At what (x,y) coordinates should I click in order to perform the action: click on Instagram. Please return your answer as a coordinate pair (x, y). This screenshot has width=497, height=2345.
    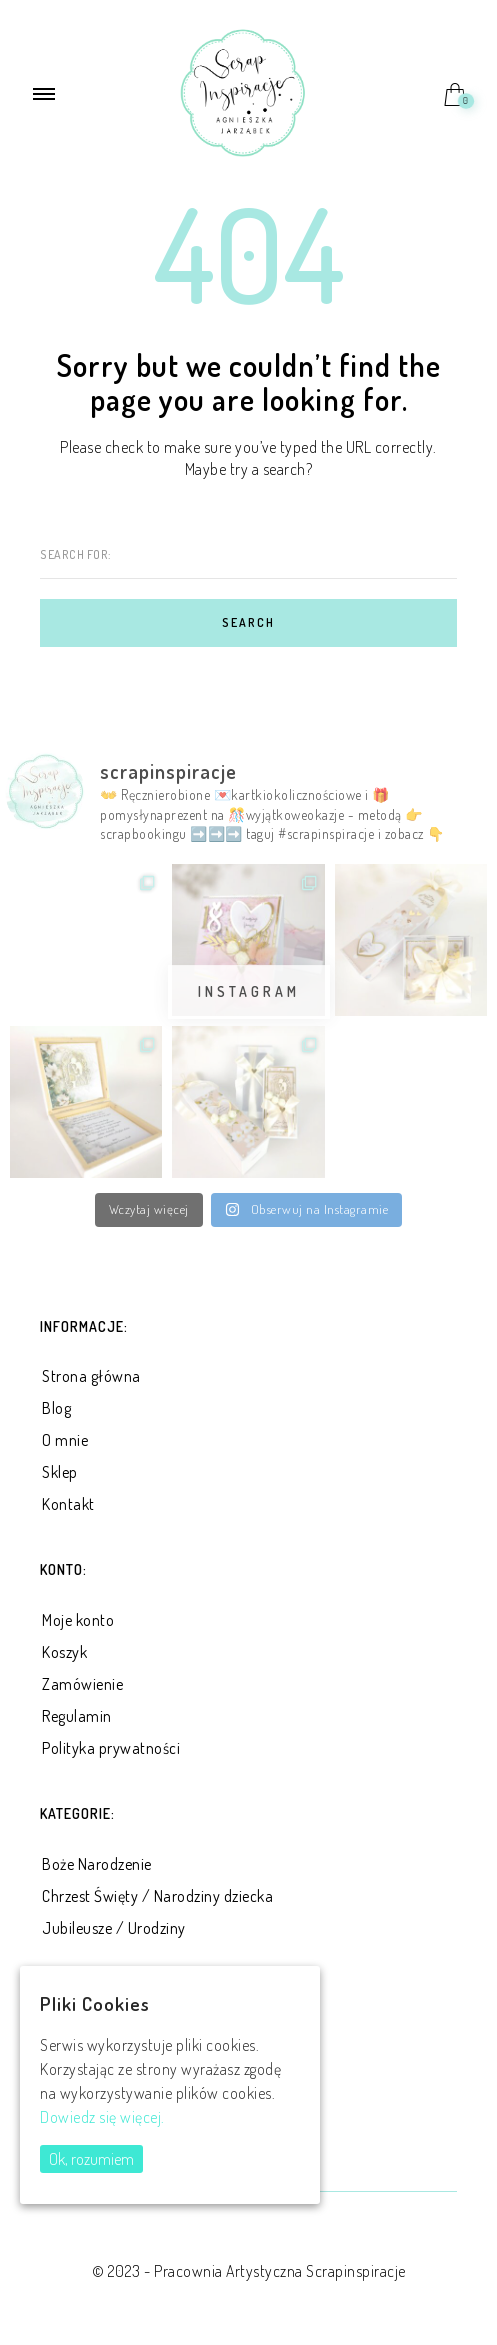
    Looking at the image, I should click on (249, 991).